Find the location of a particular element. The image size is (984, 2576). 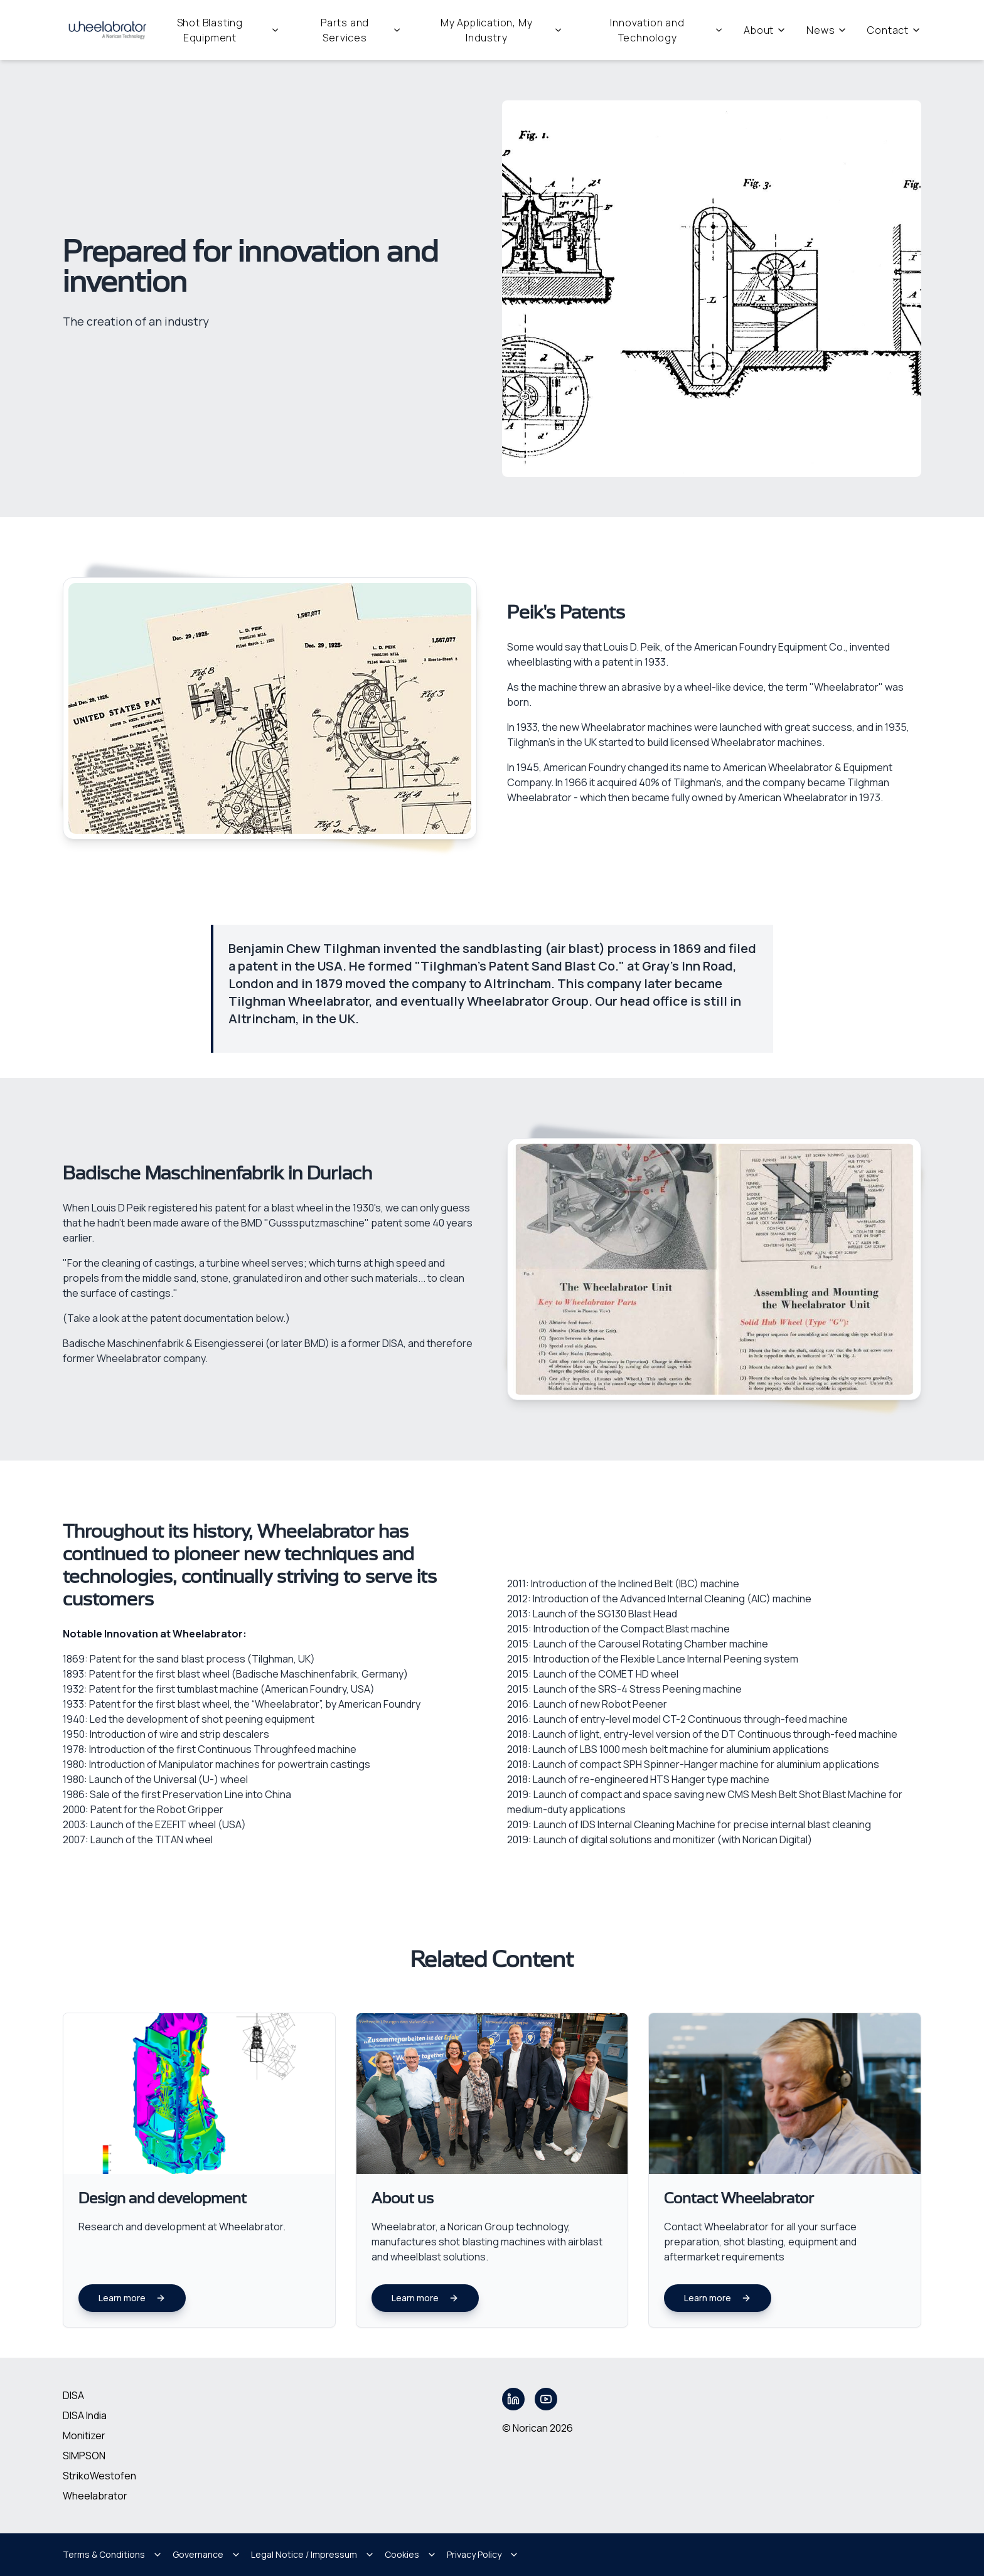

Terms & Conditions is located at coordinates (113, 2554).